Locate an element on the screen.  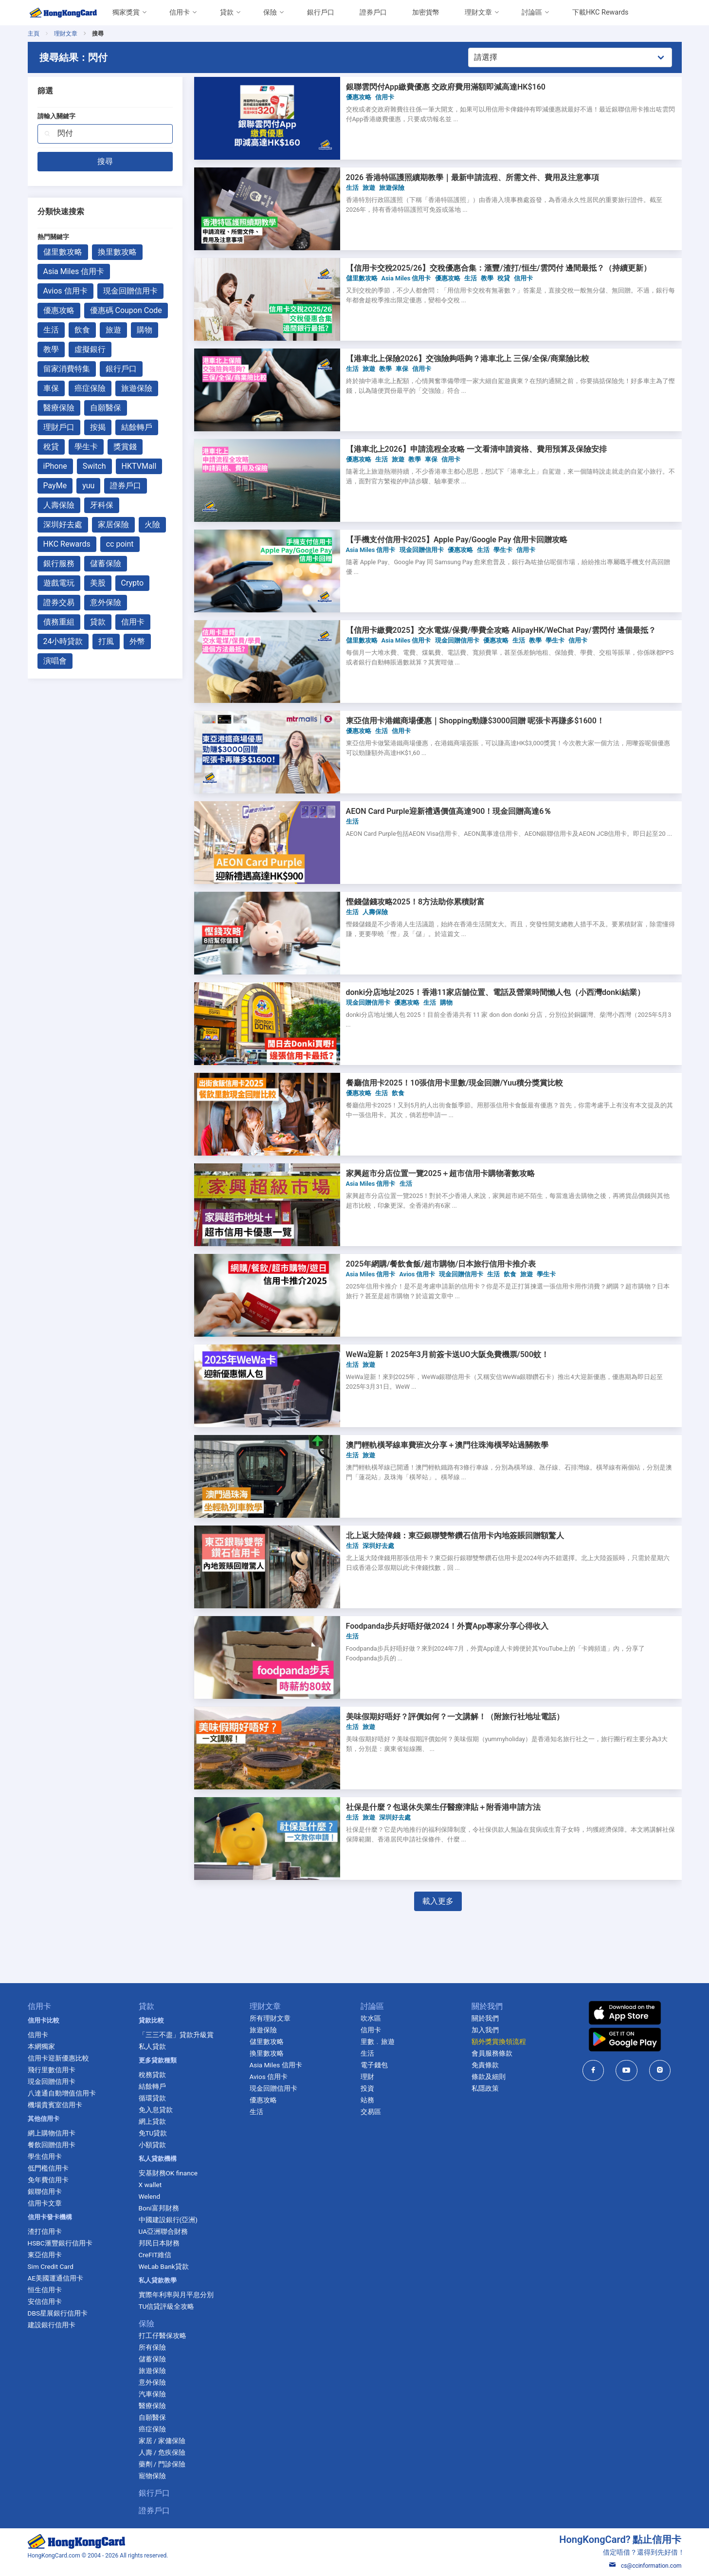
外幣 is located at coordinates (137, 641).